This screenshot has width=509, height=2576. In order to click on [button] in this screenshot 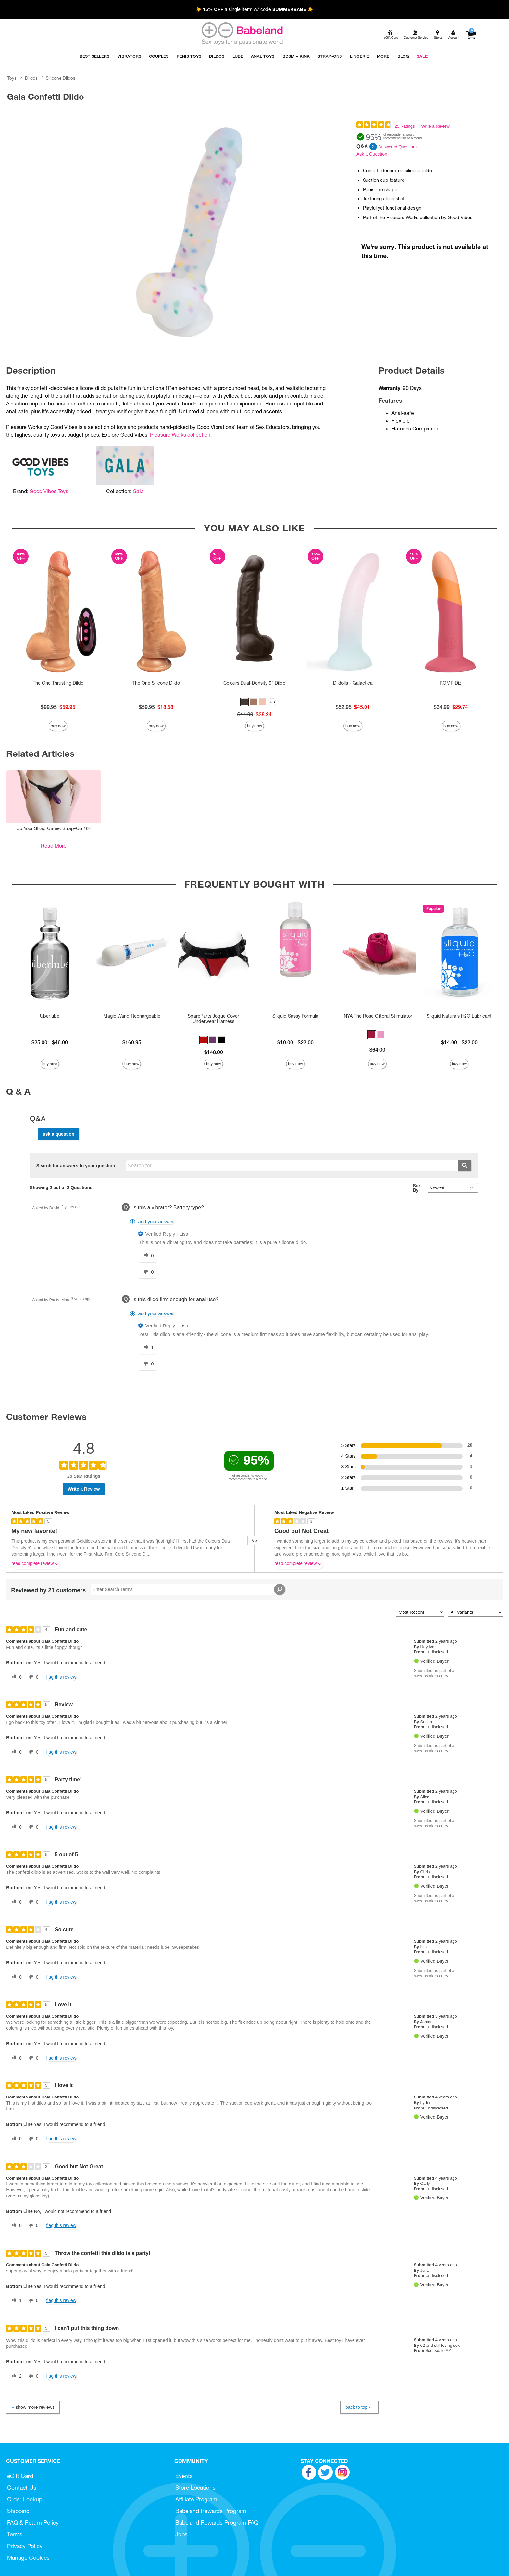, I will do `click(244, 701)`.